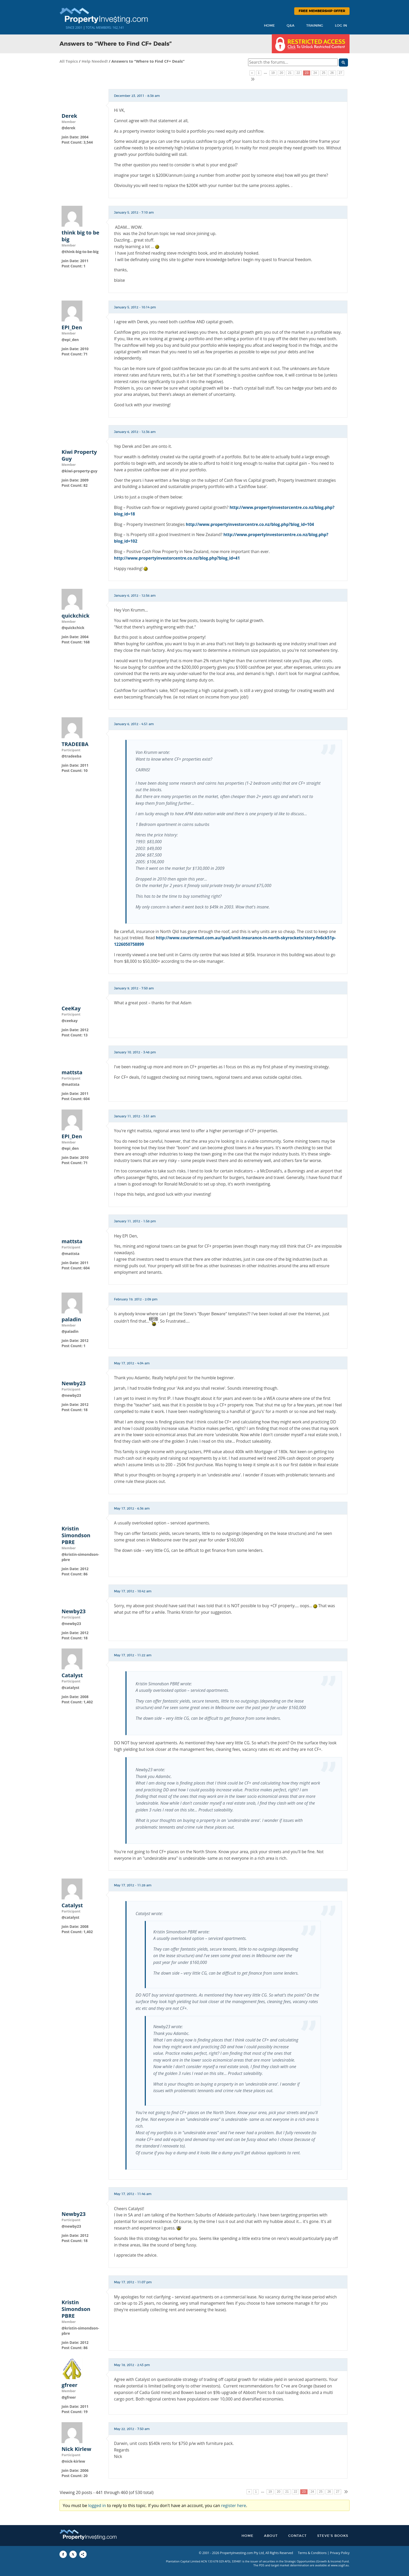 This screenshot has width=409, height=2576. I want to click on January 11, 2012 - 3:51 am, so click(135, 1116).